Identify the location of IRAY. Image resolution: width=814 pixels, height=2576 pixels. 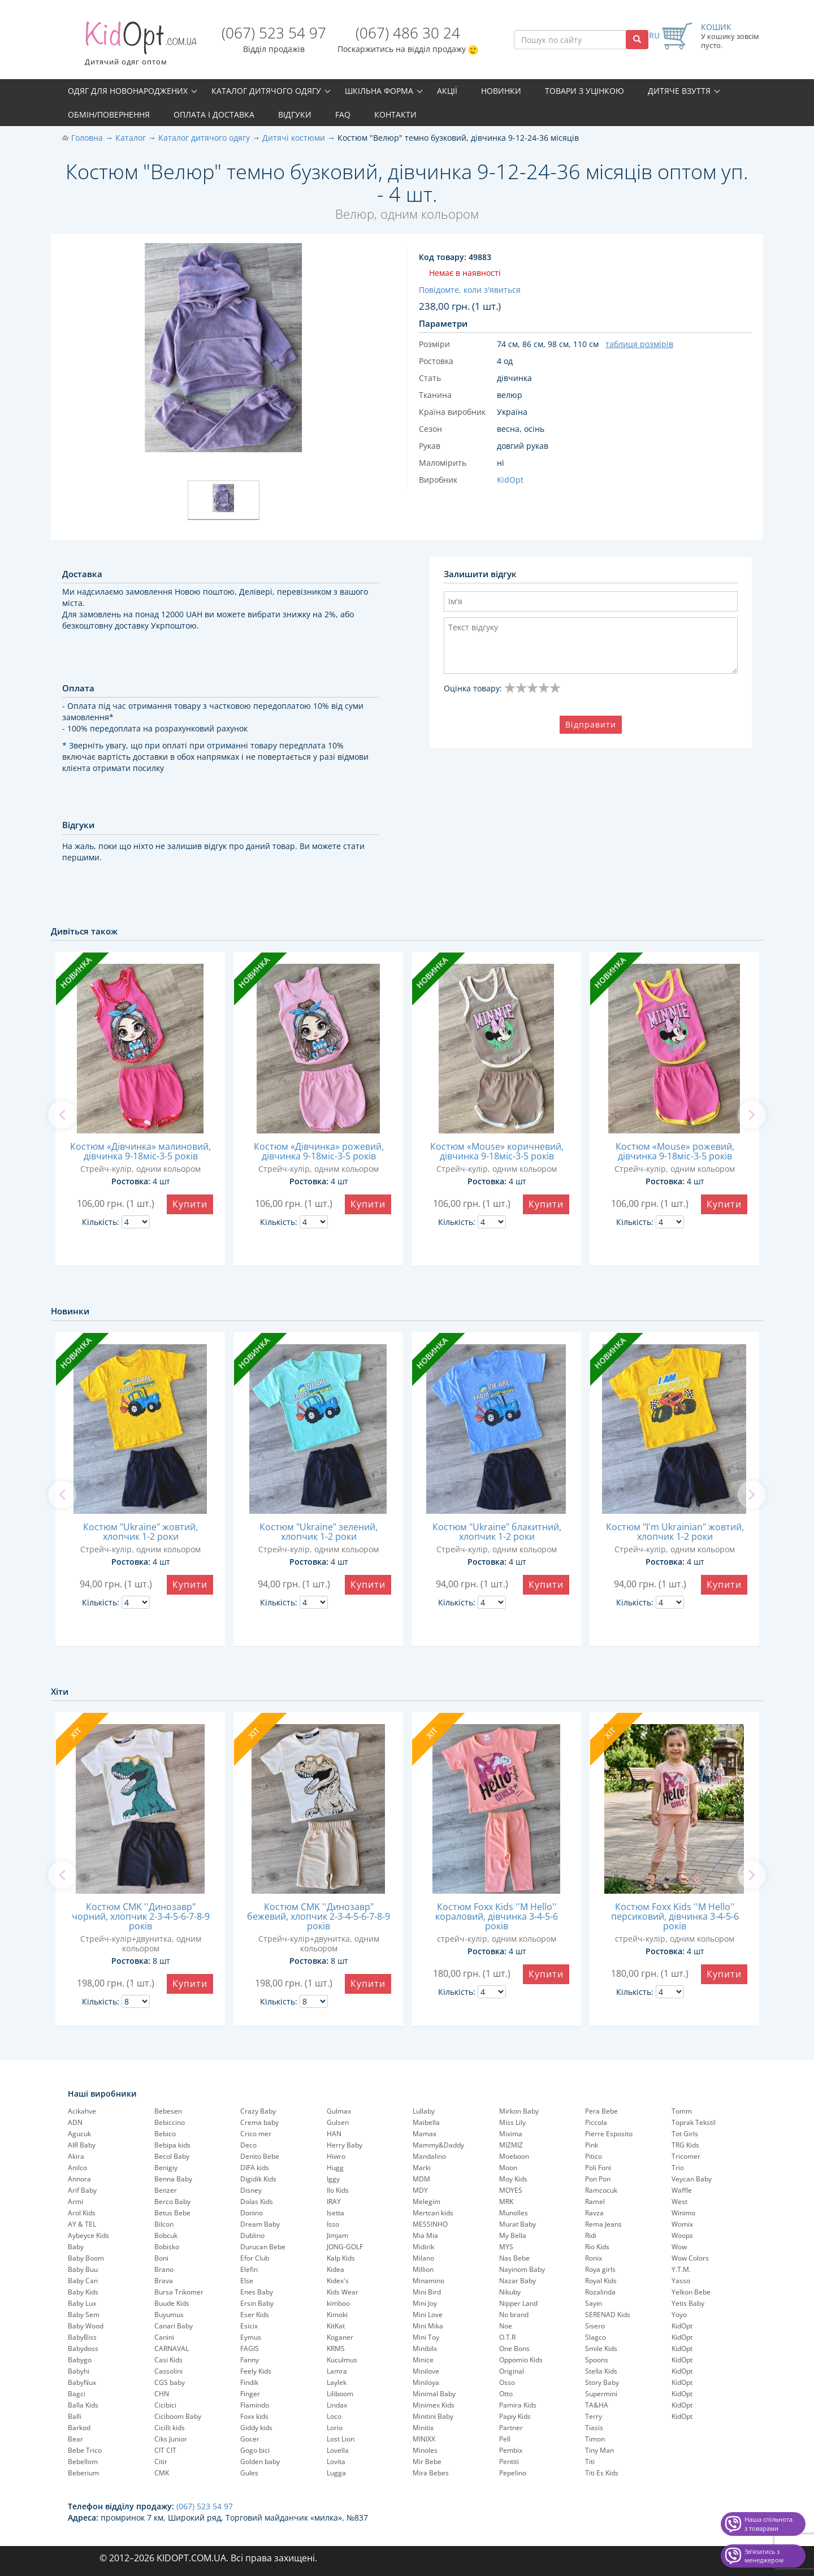
(334, 2201).